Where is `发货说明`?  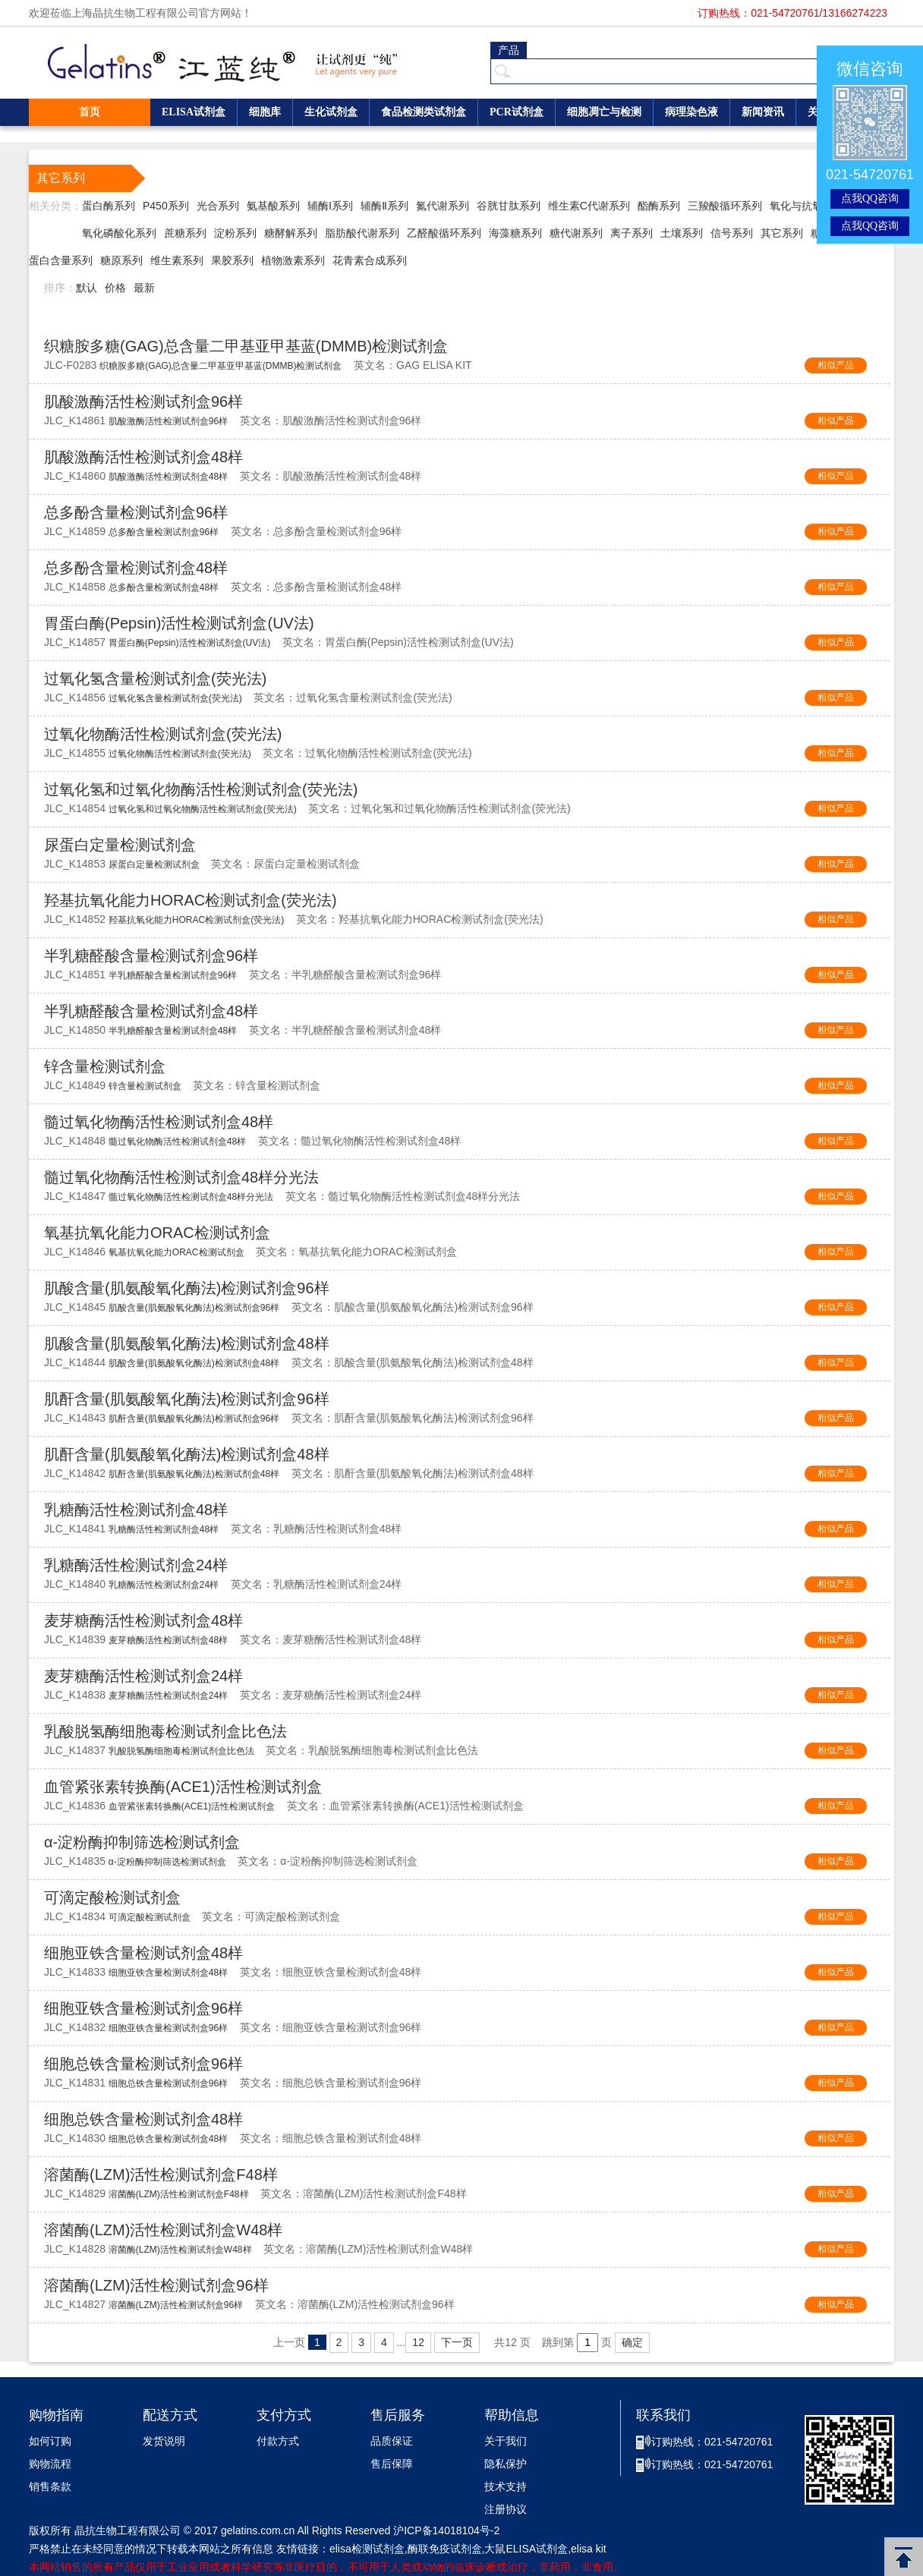
发货说明 is located at coordinates (164, 2441).